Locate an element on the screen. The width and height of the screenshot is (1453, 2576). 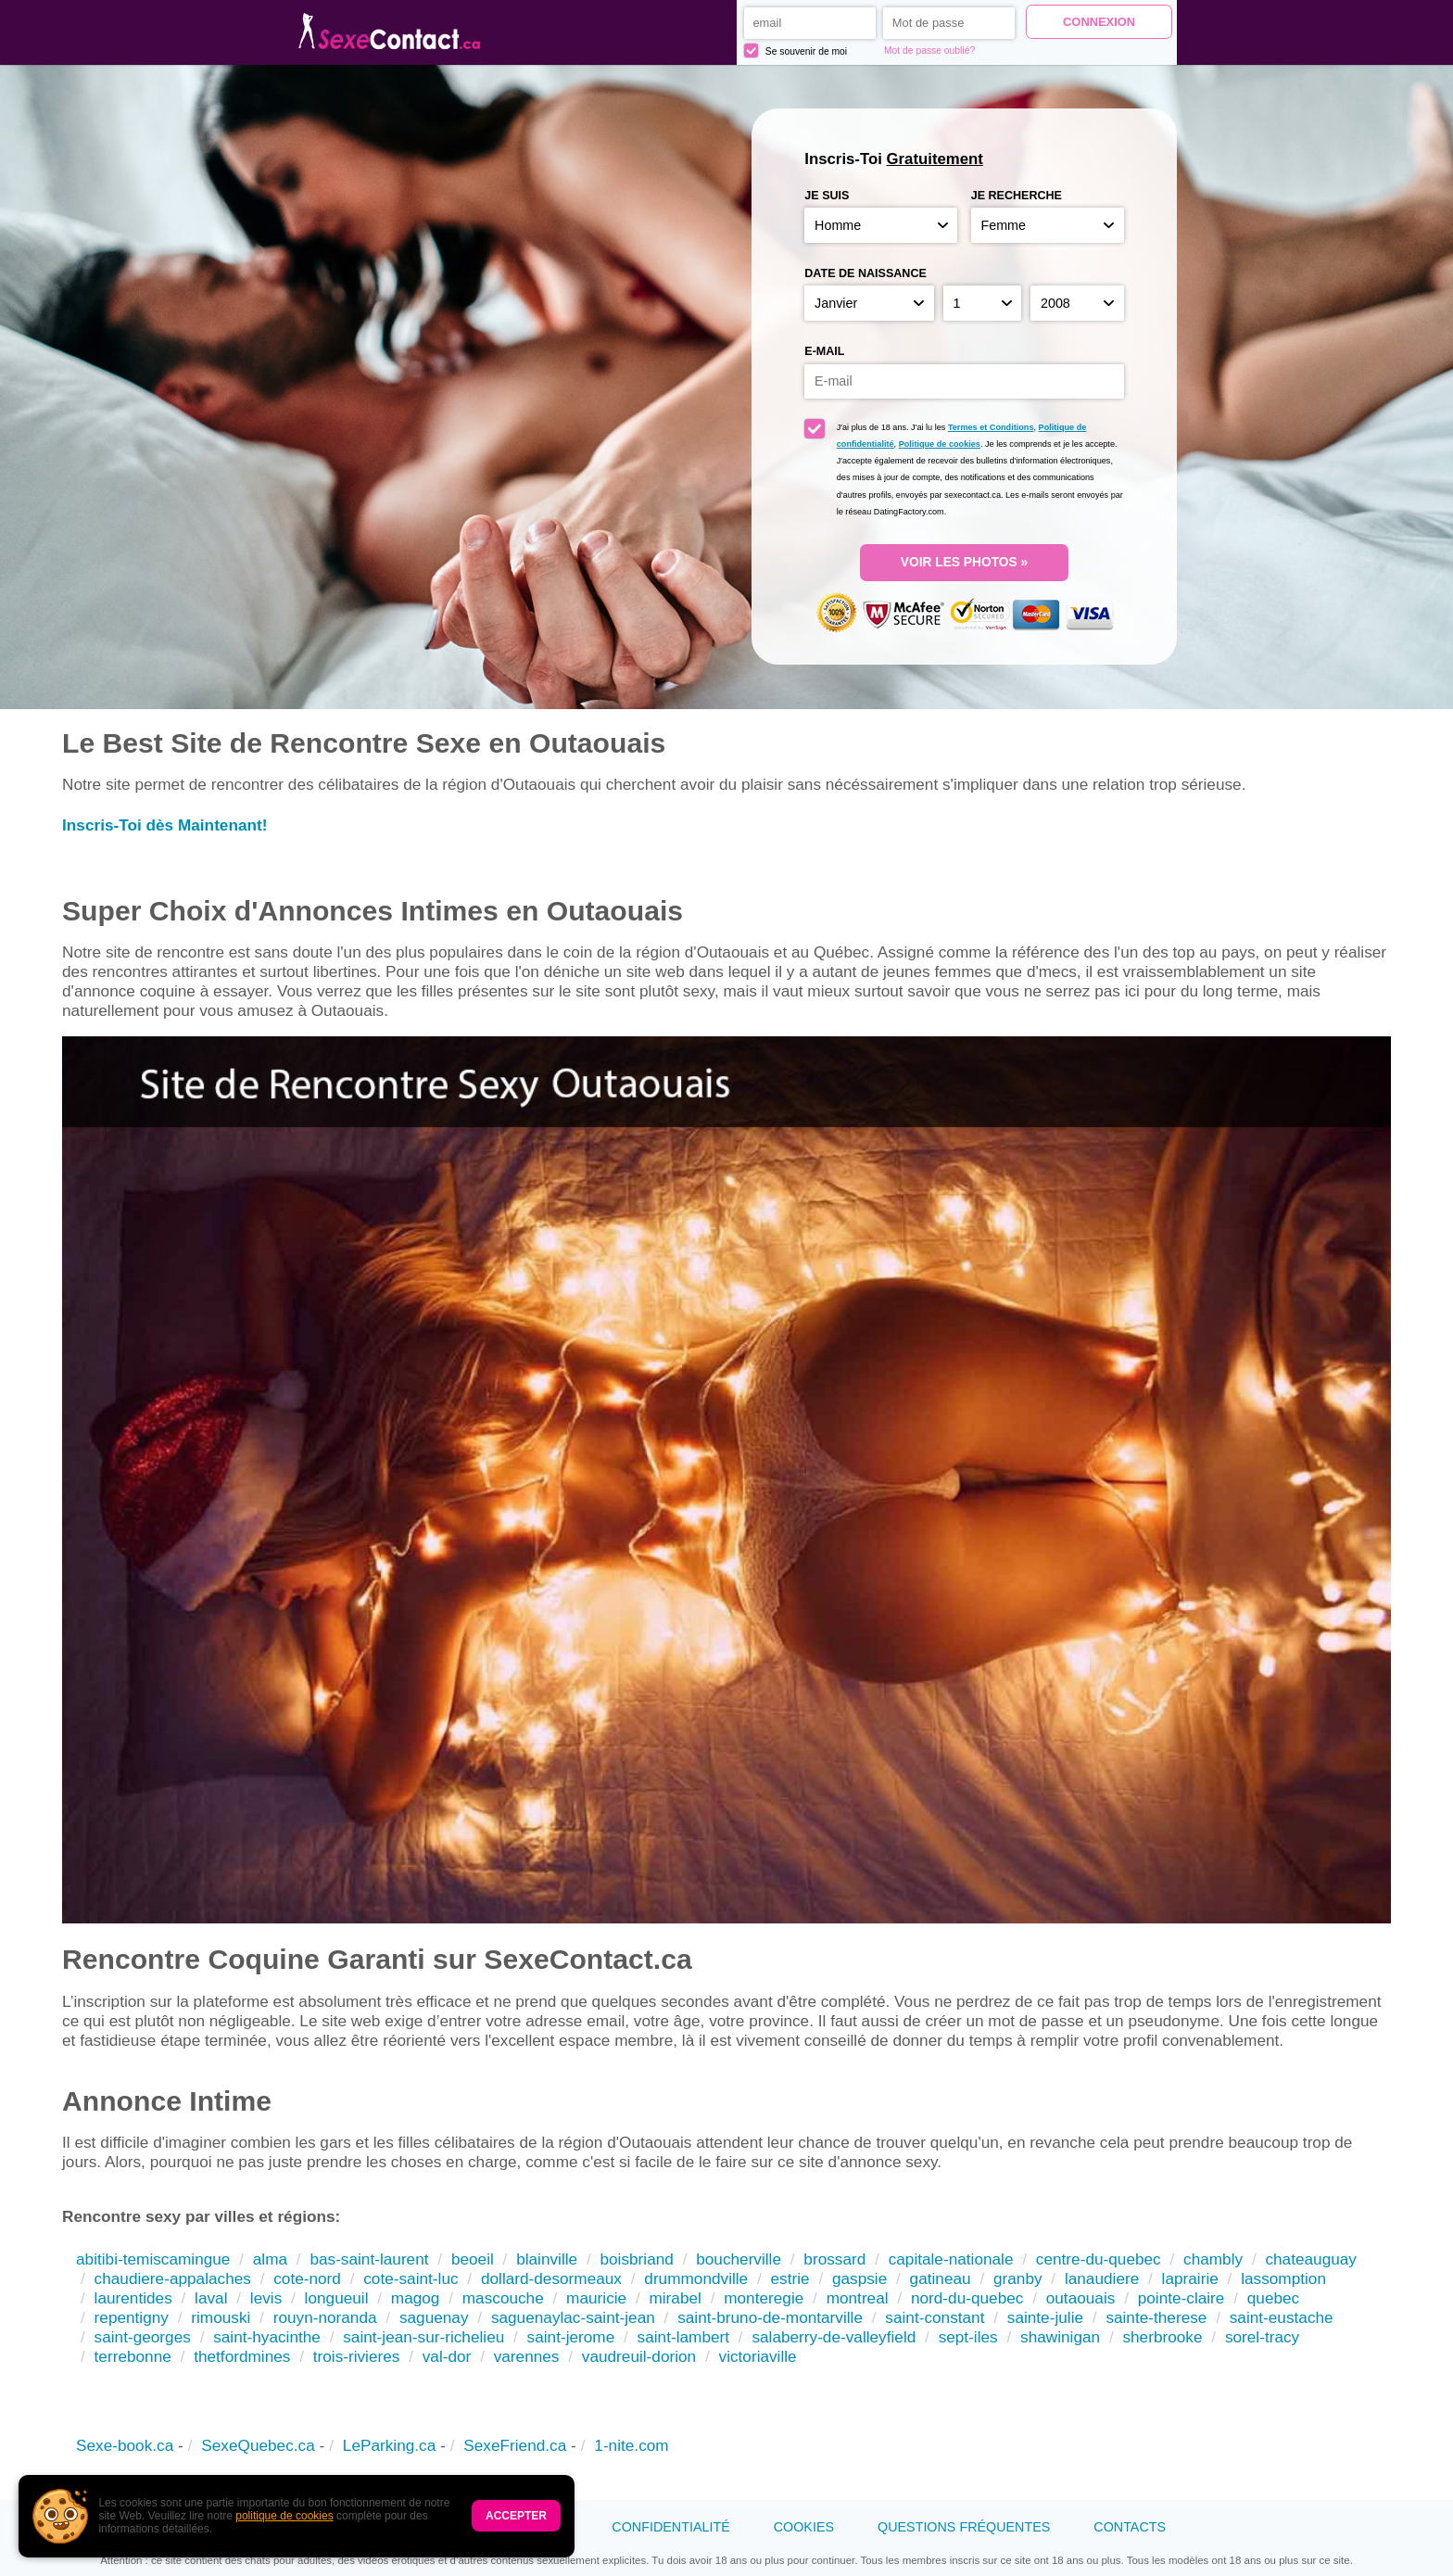
E-mail is located at coordinates (824, 351).